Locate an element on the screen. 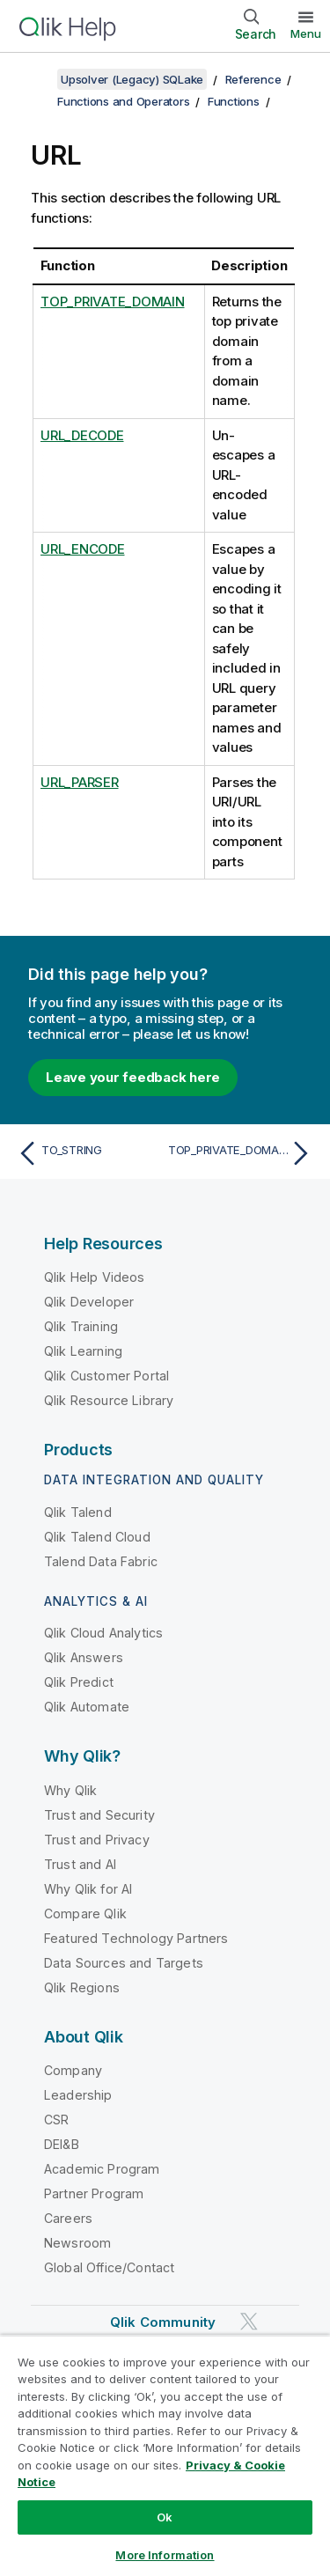 The height and width of the screenshot is (2576, 330). Menu is located at coordinates (305, 33).